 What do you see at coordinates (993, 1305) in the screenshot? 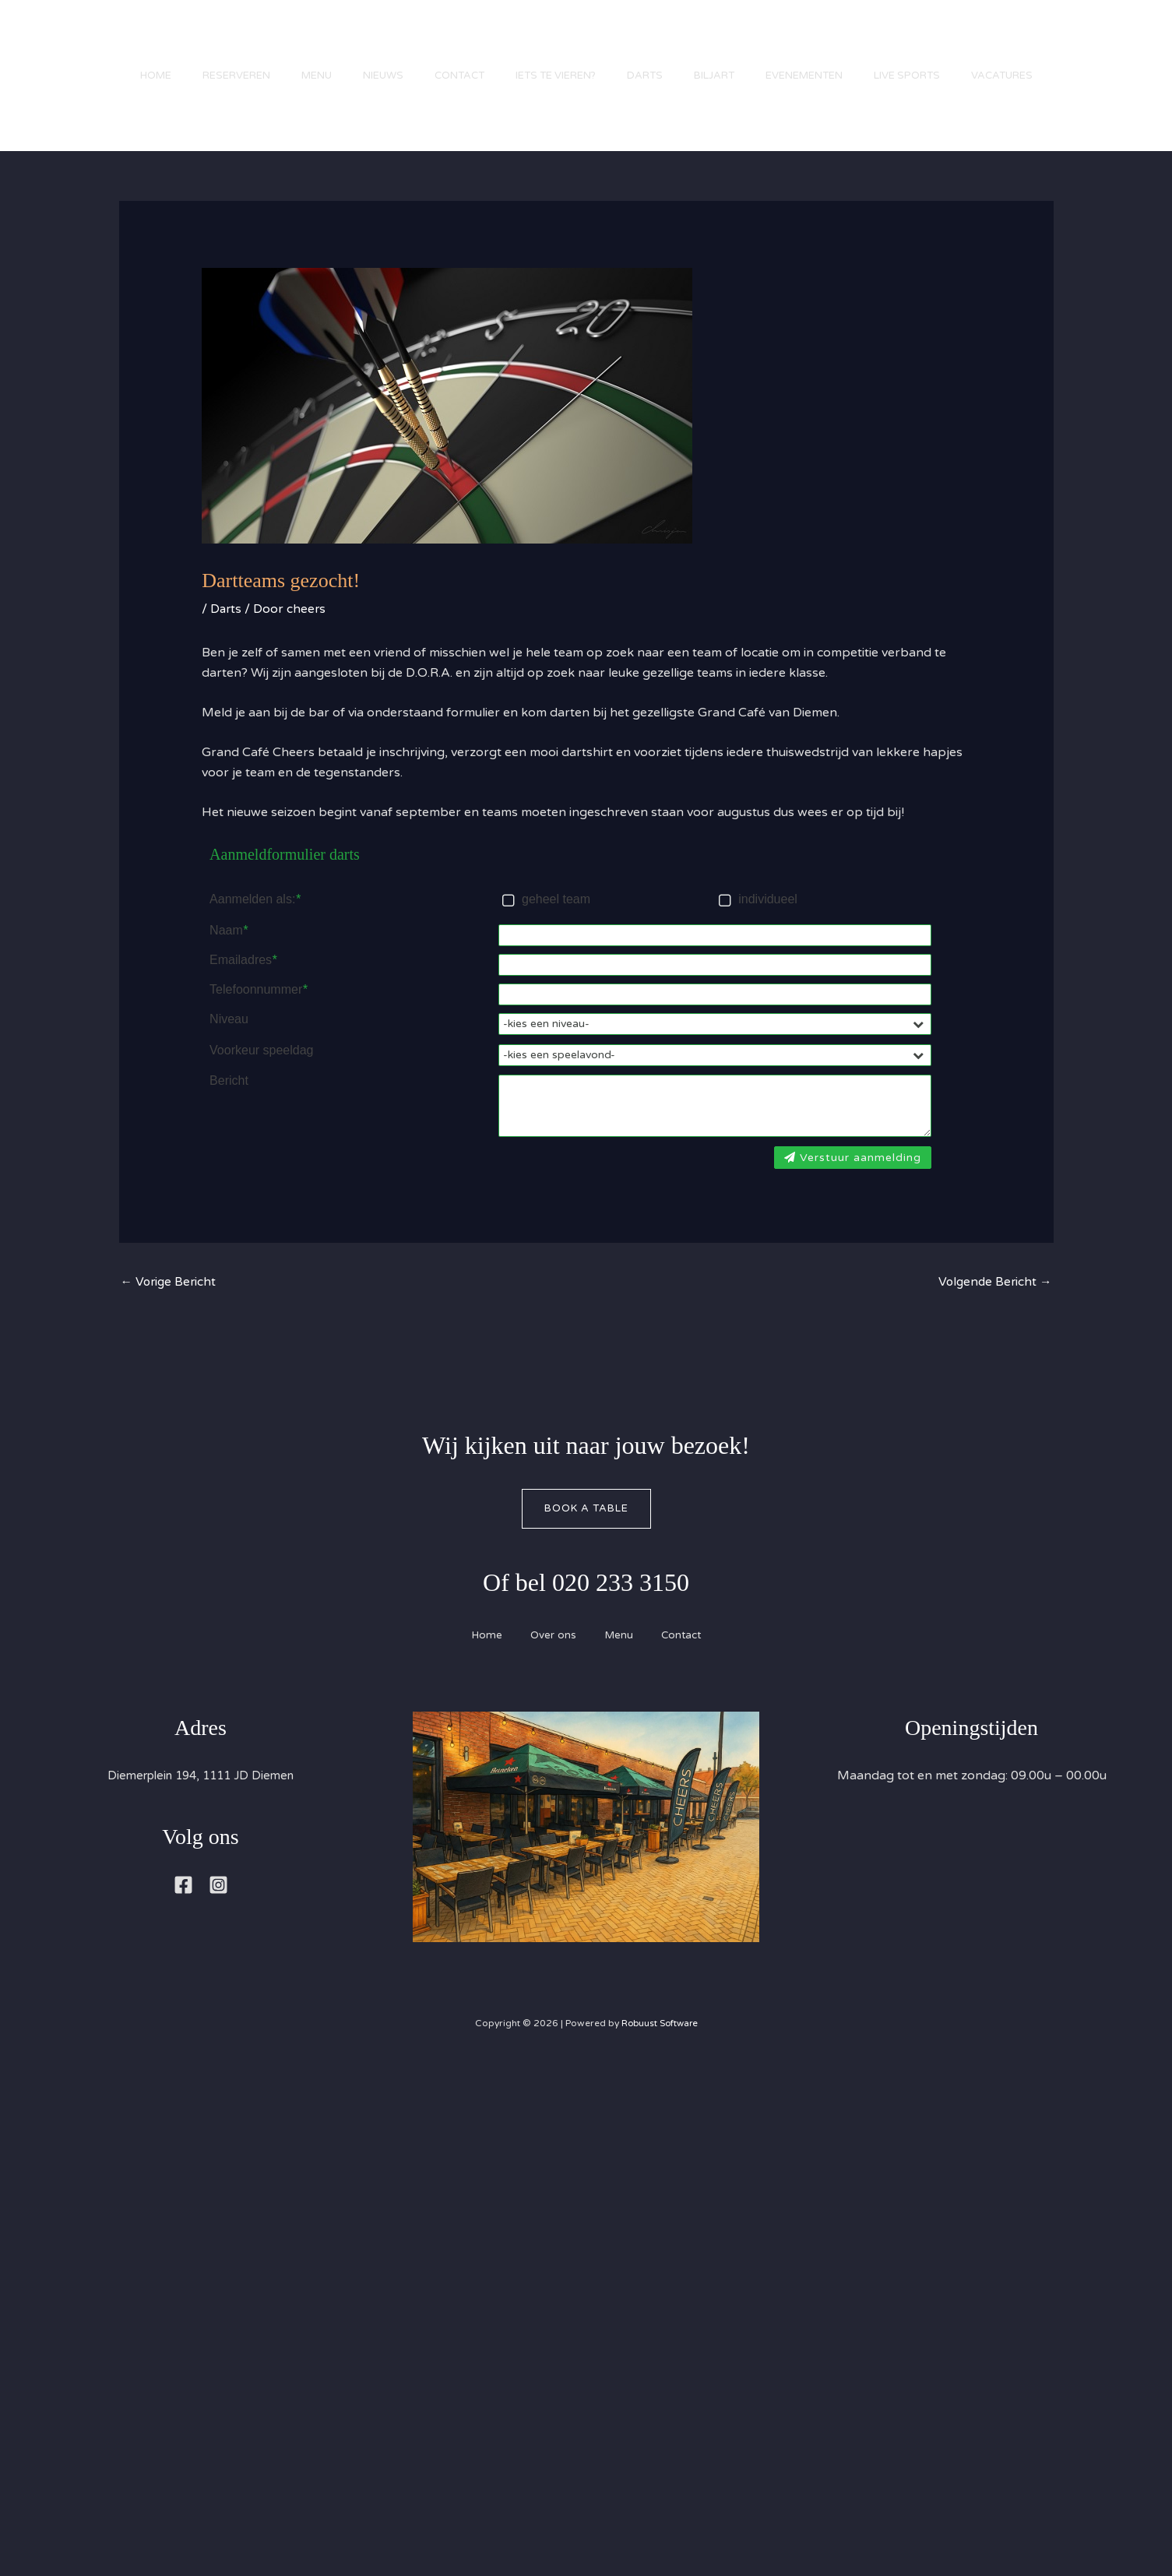
I see `Volgende Bericht` at bounding box center [993, 1305].